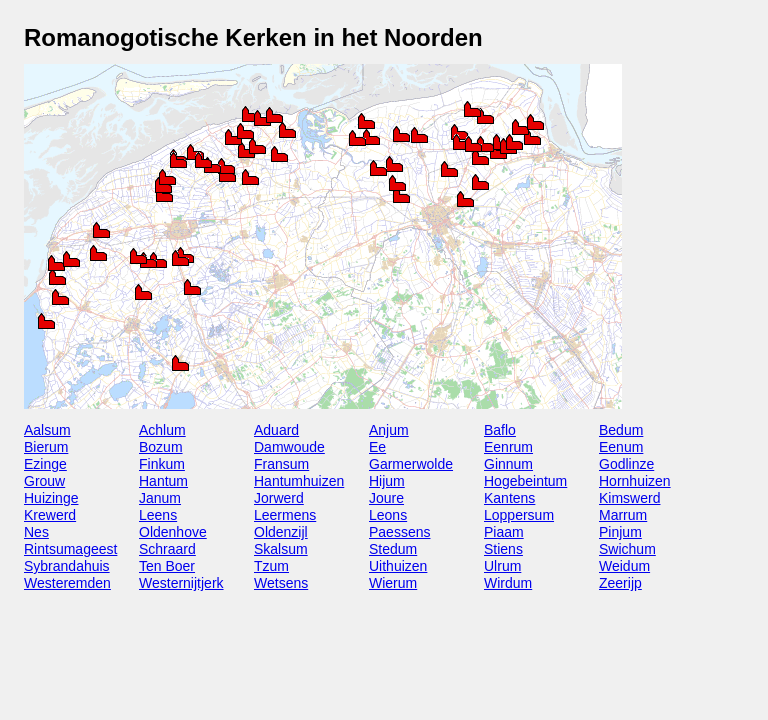 This screenshot has width=768, height=720. Describe the element at coordinates (285, 515) in the screenshot. I see `Leermens` at that location.